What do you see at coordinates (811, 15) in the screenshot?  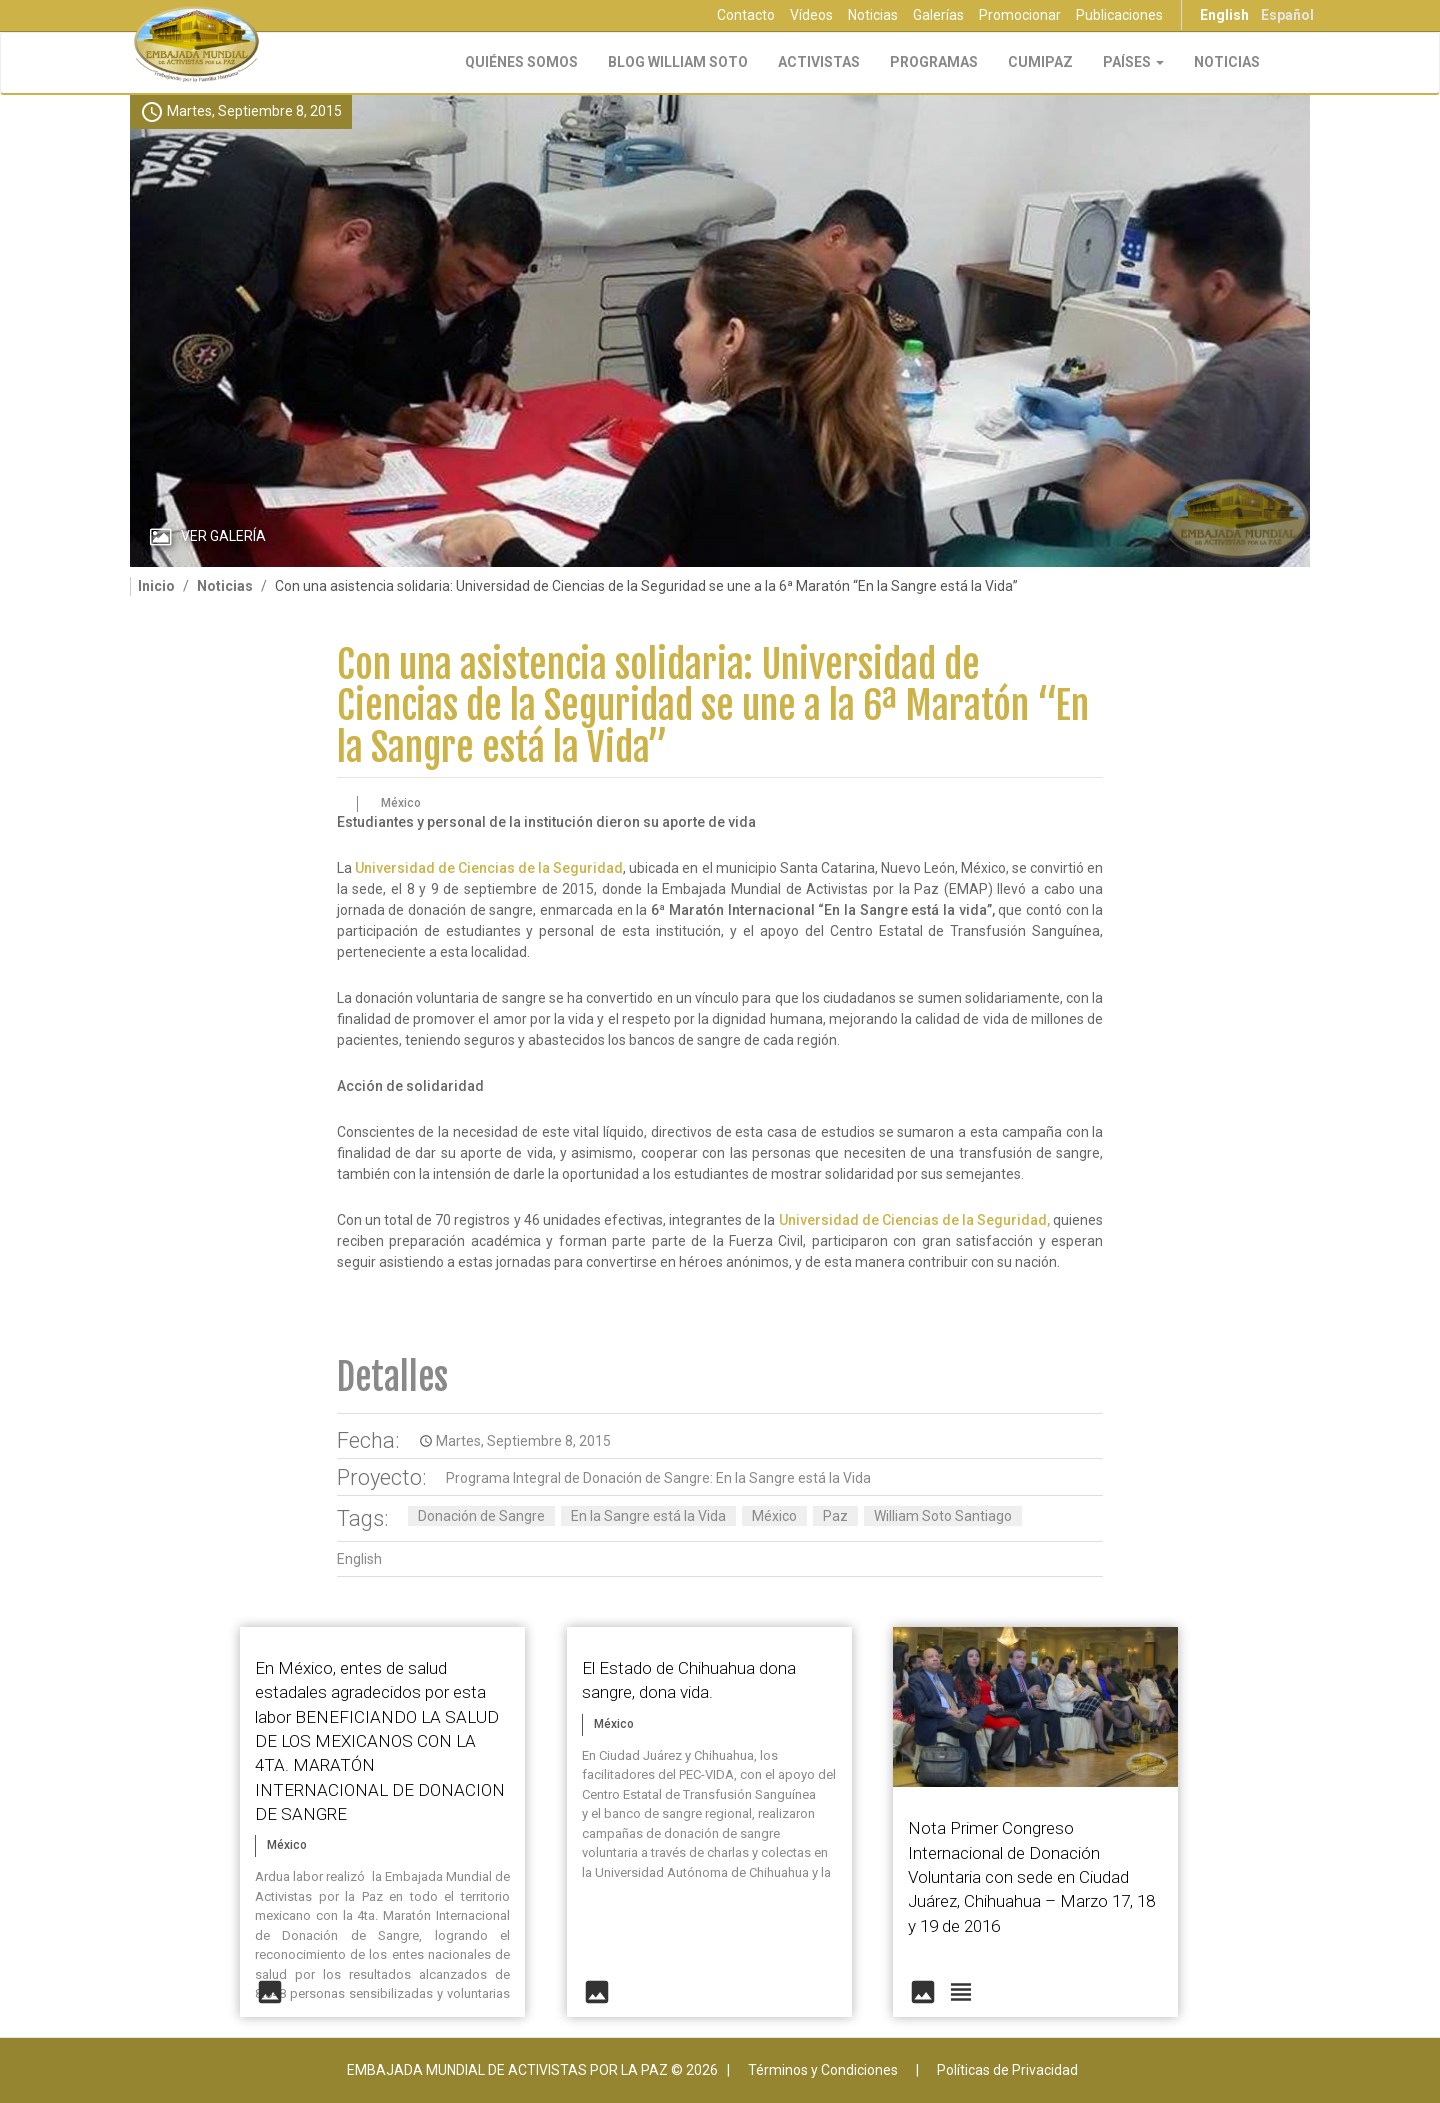 I see `Vídeos` at bounding box center [811, 15].